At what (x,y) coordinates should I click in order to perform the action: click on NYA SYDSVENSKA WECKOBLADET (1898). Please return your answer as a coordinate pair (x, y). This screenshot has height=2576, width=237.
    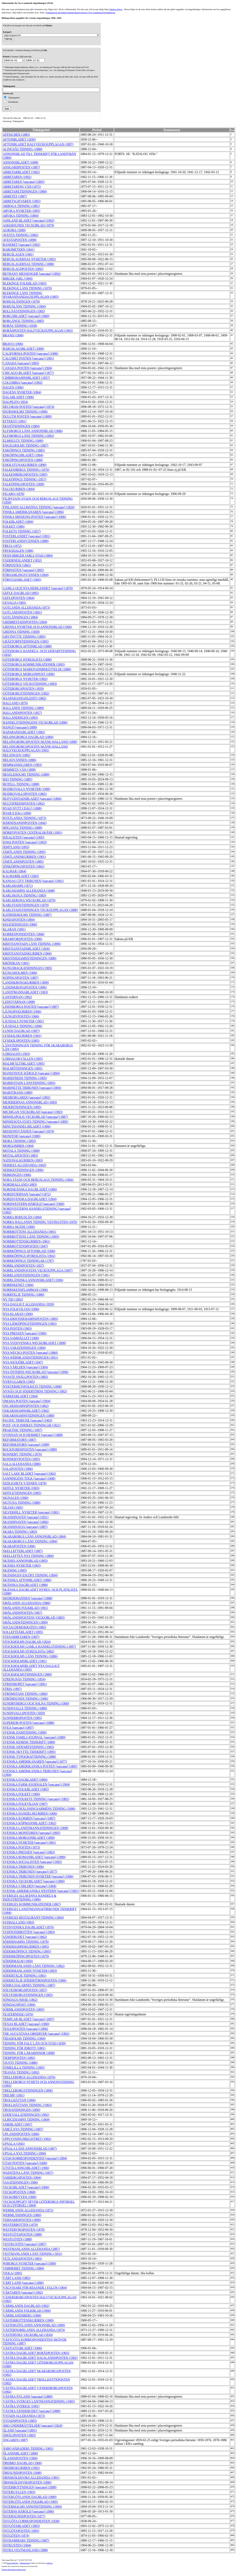
    Looking at the image, I should click on (34, 1343).